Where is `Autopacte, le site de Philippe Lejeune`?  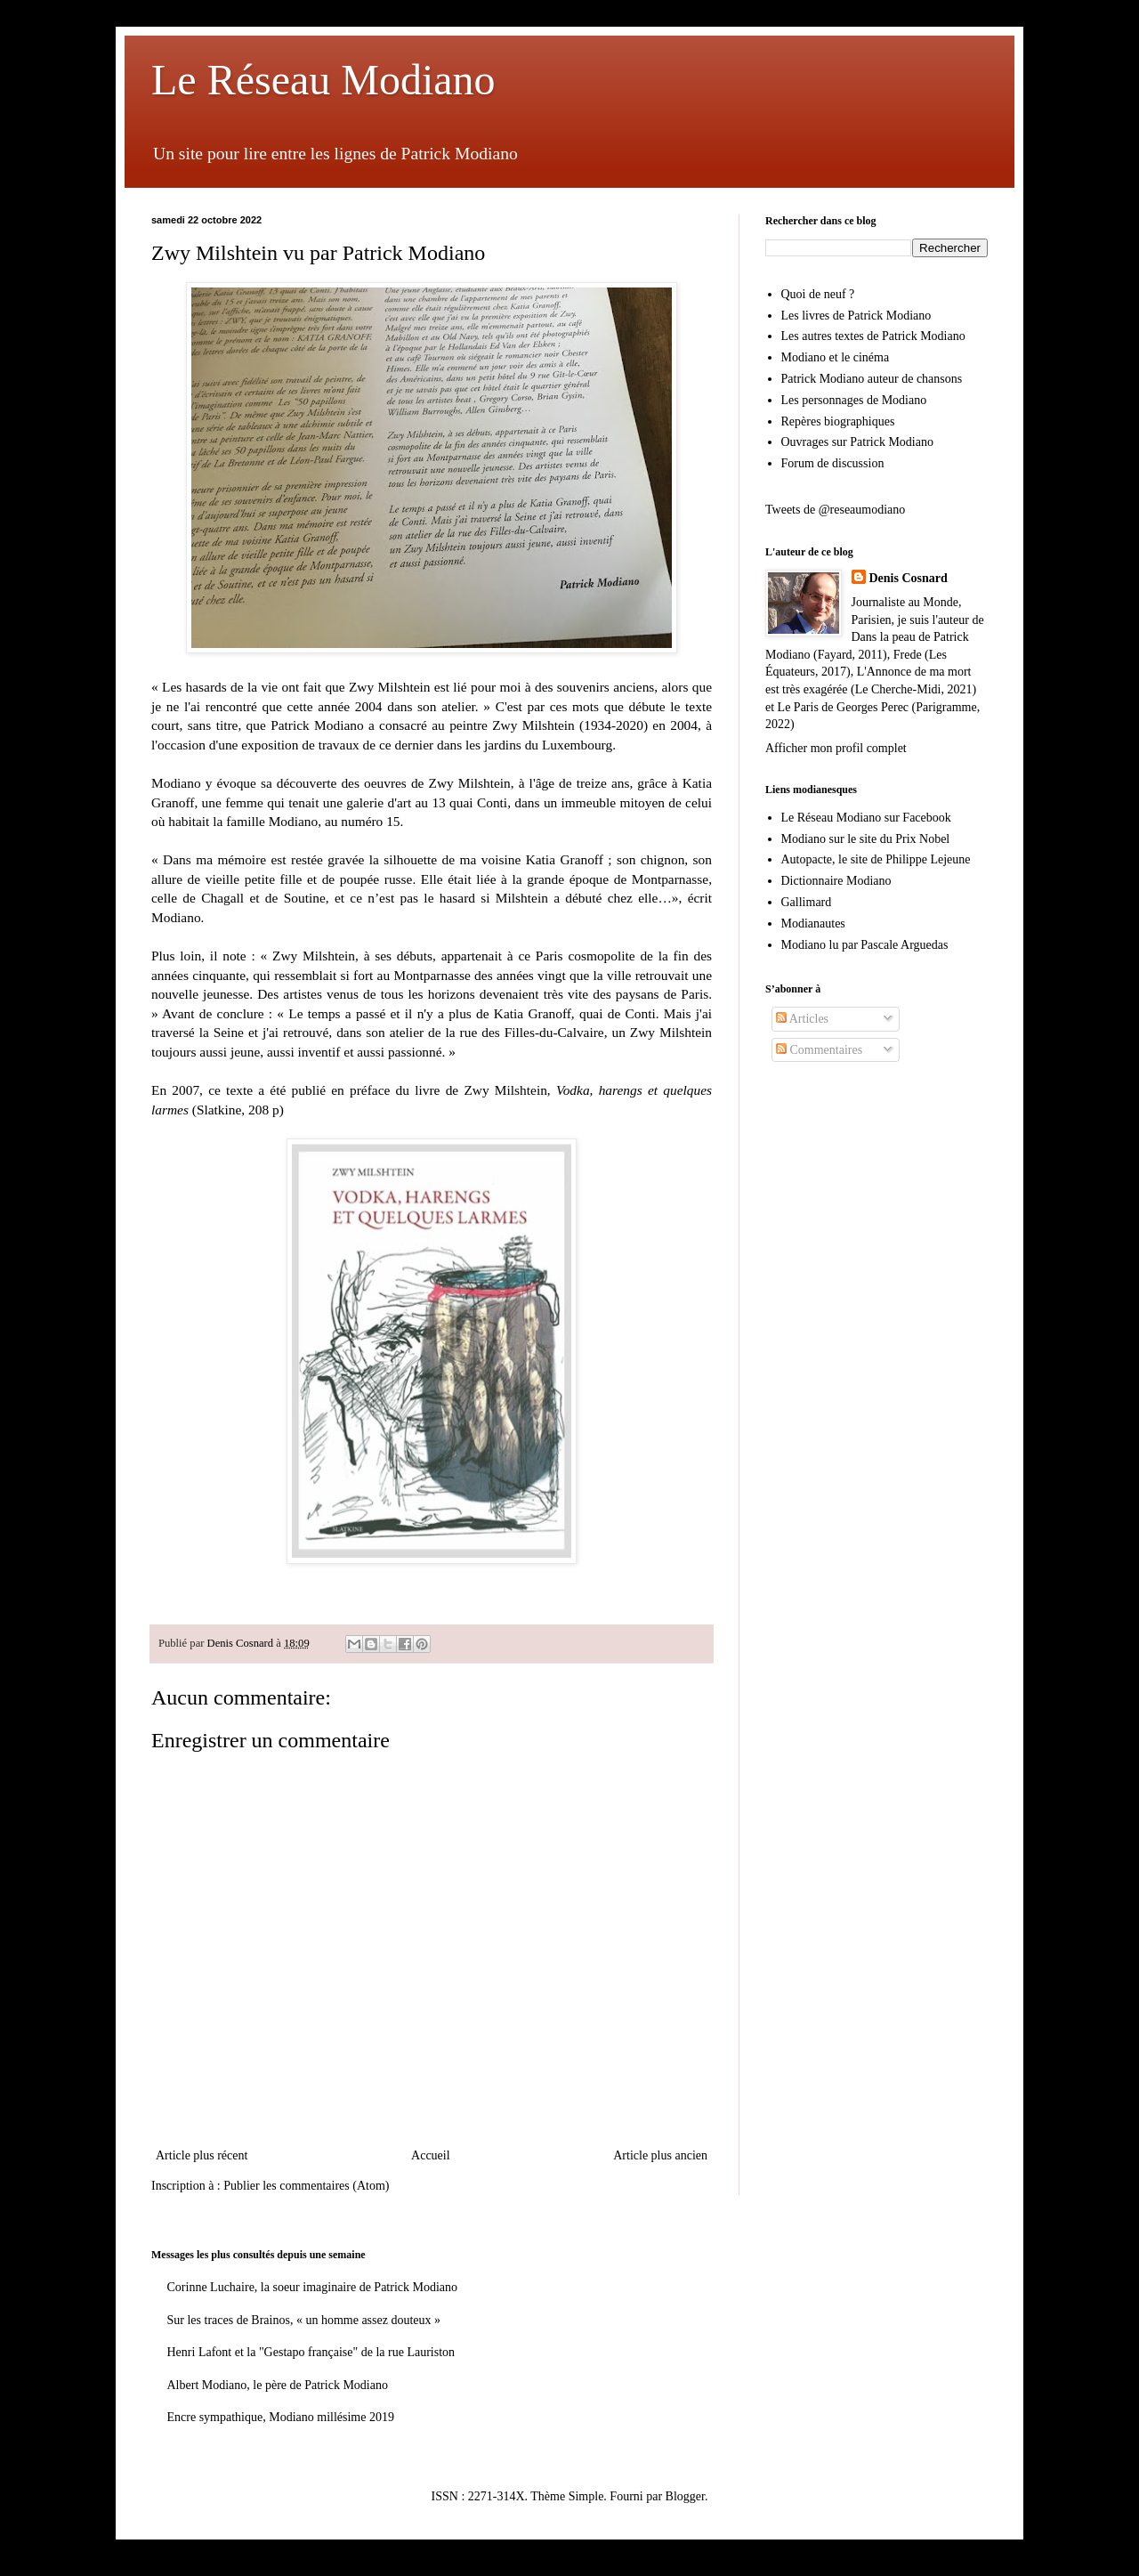
Autopacte, le site de Philippe Lejeune is located at coordinates (876, 859).